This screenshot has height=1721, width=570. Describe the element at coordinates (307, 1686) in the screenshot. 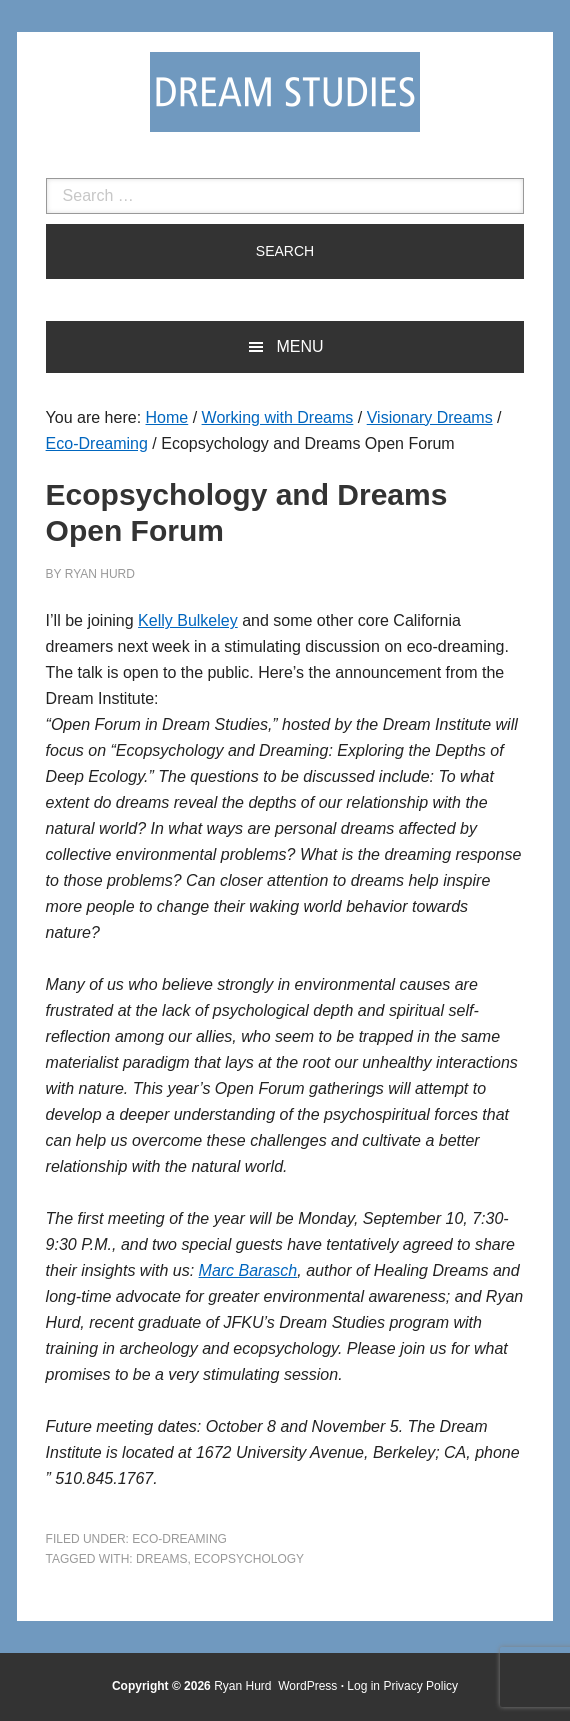

I see `WordPress` at that location.